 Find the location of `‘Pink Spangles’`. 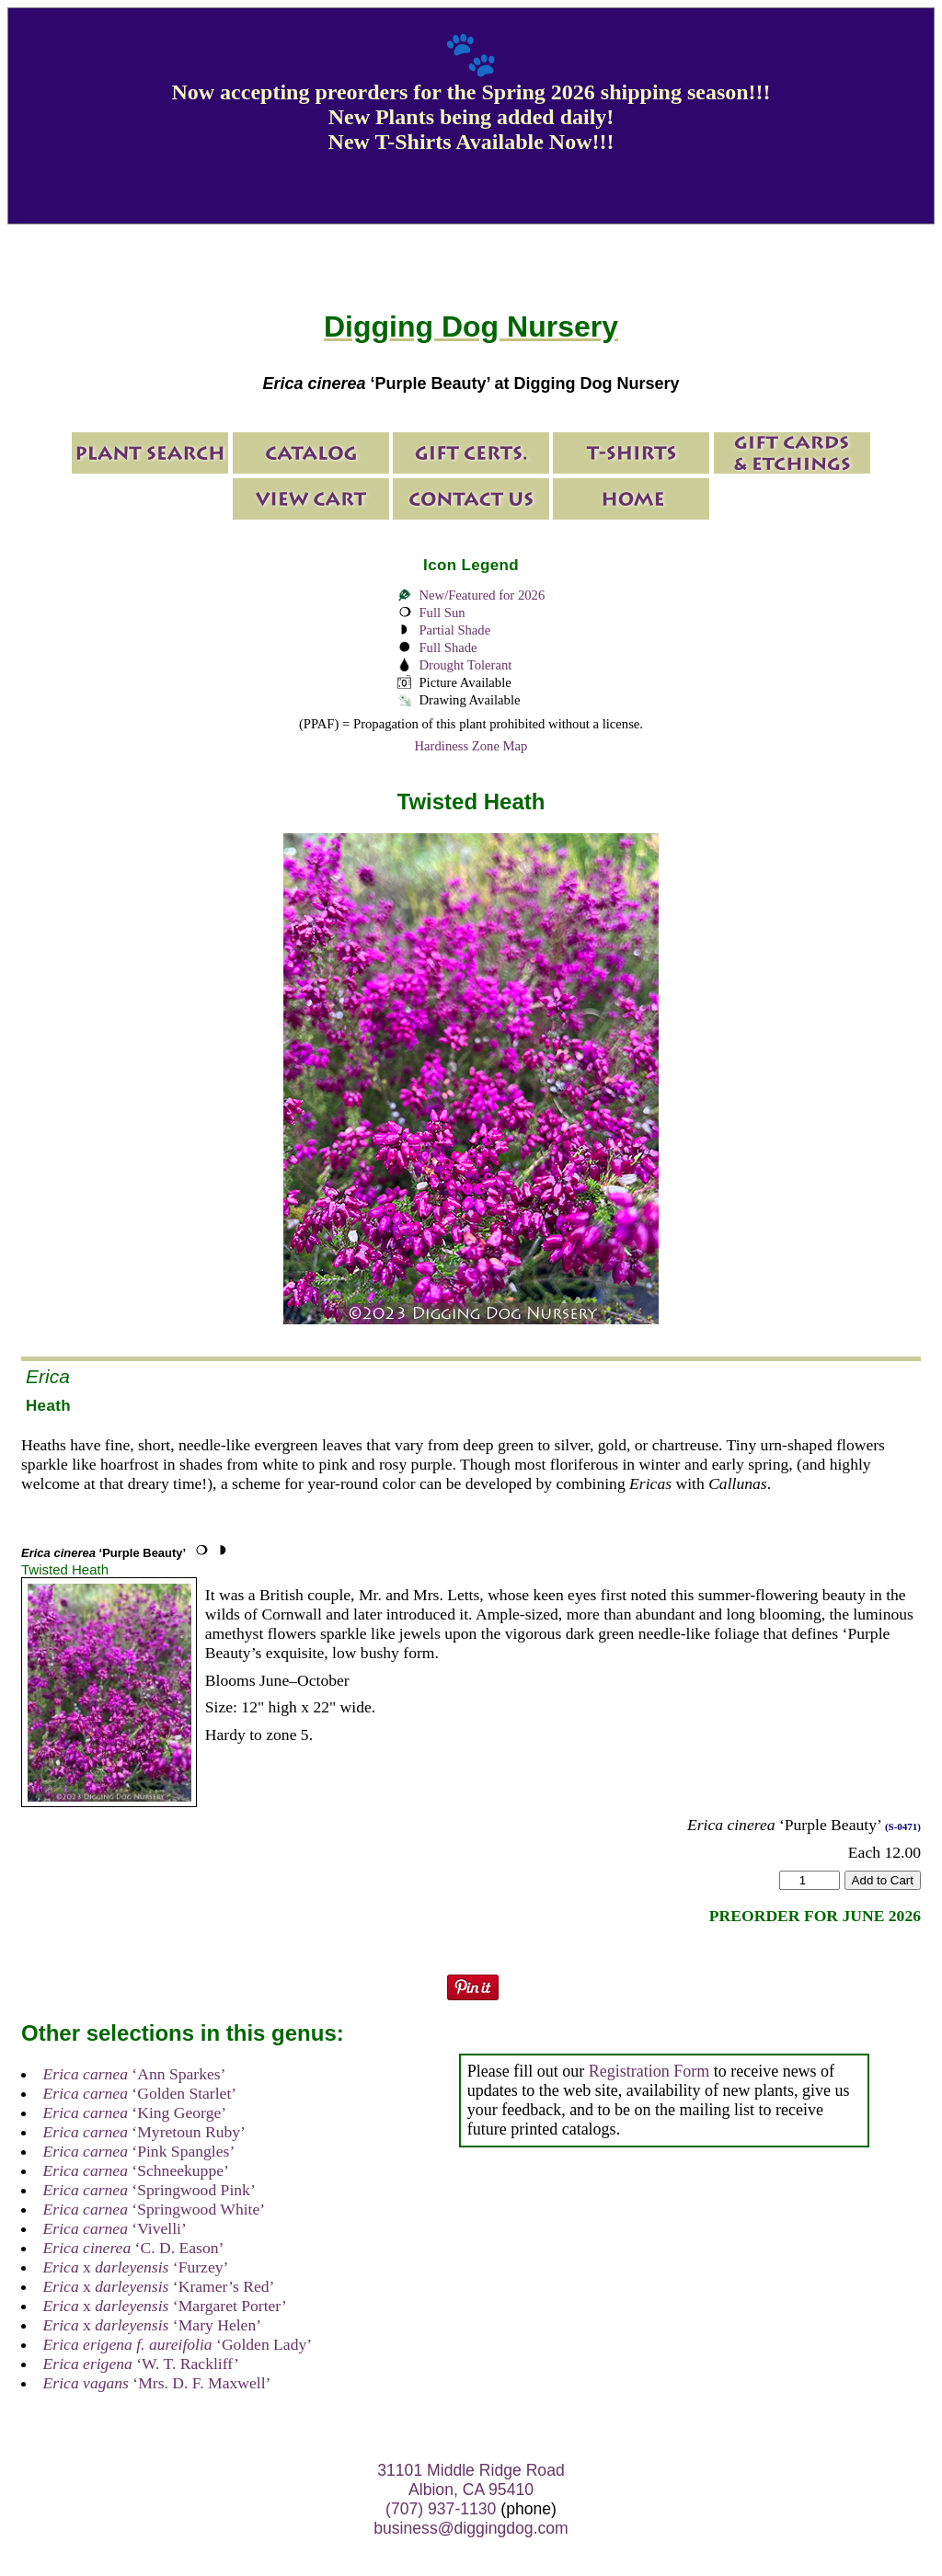

‘Pink Spangles’ is located at coordinates (139, 2151).